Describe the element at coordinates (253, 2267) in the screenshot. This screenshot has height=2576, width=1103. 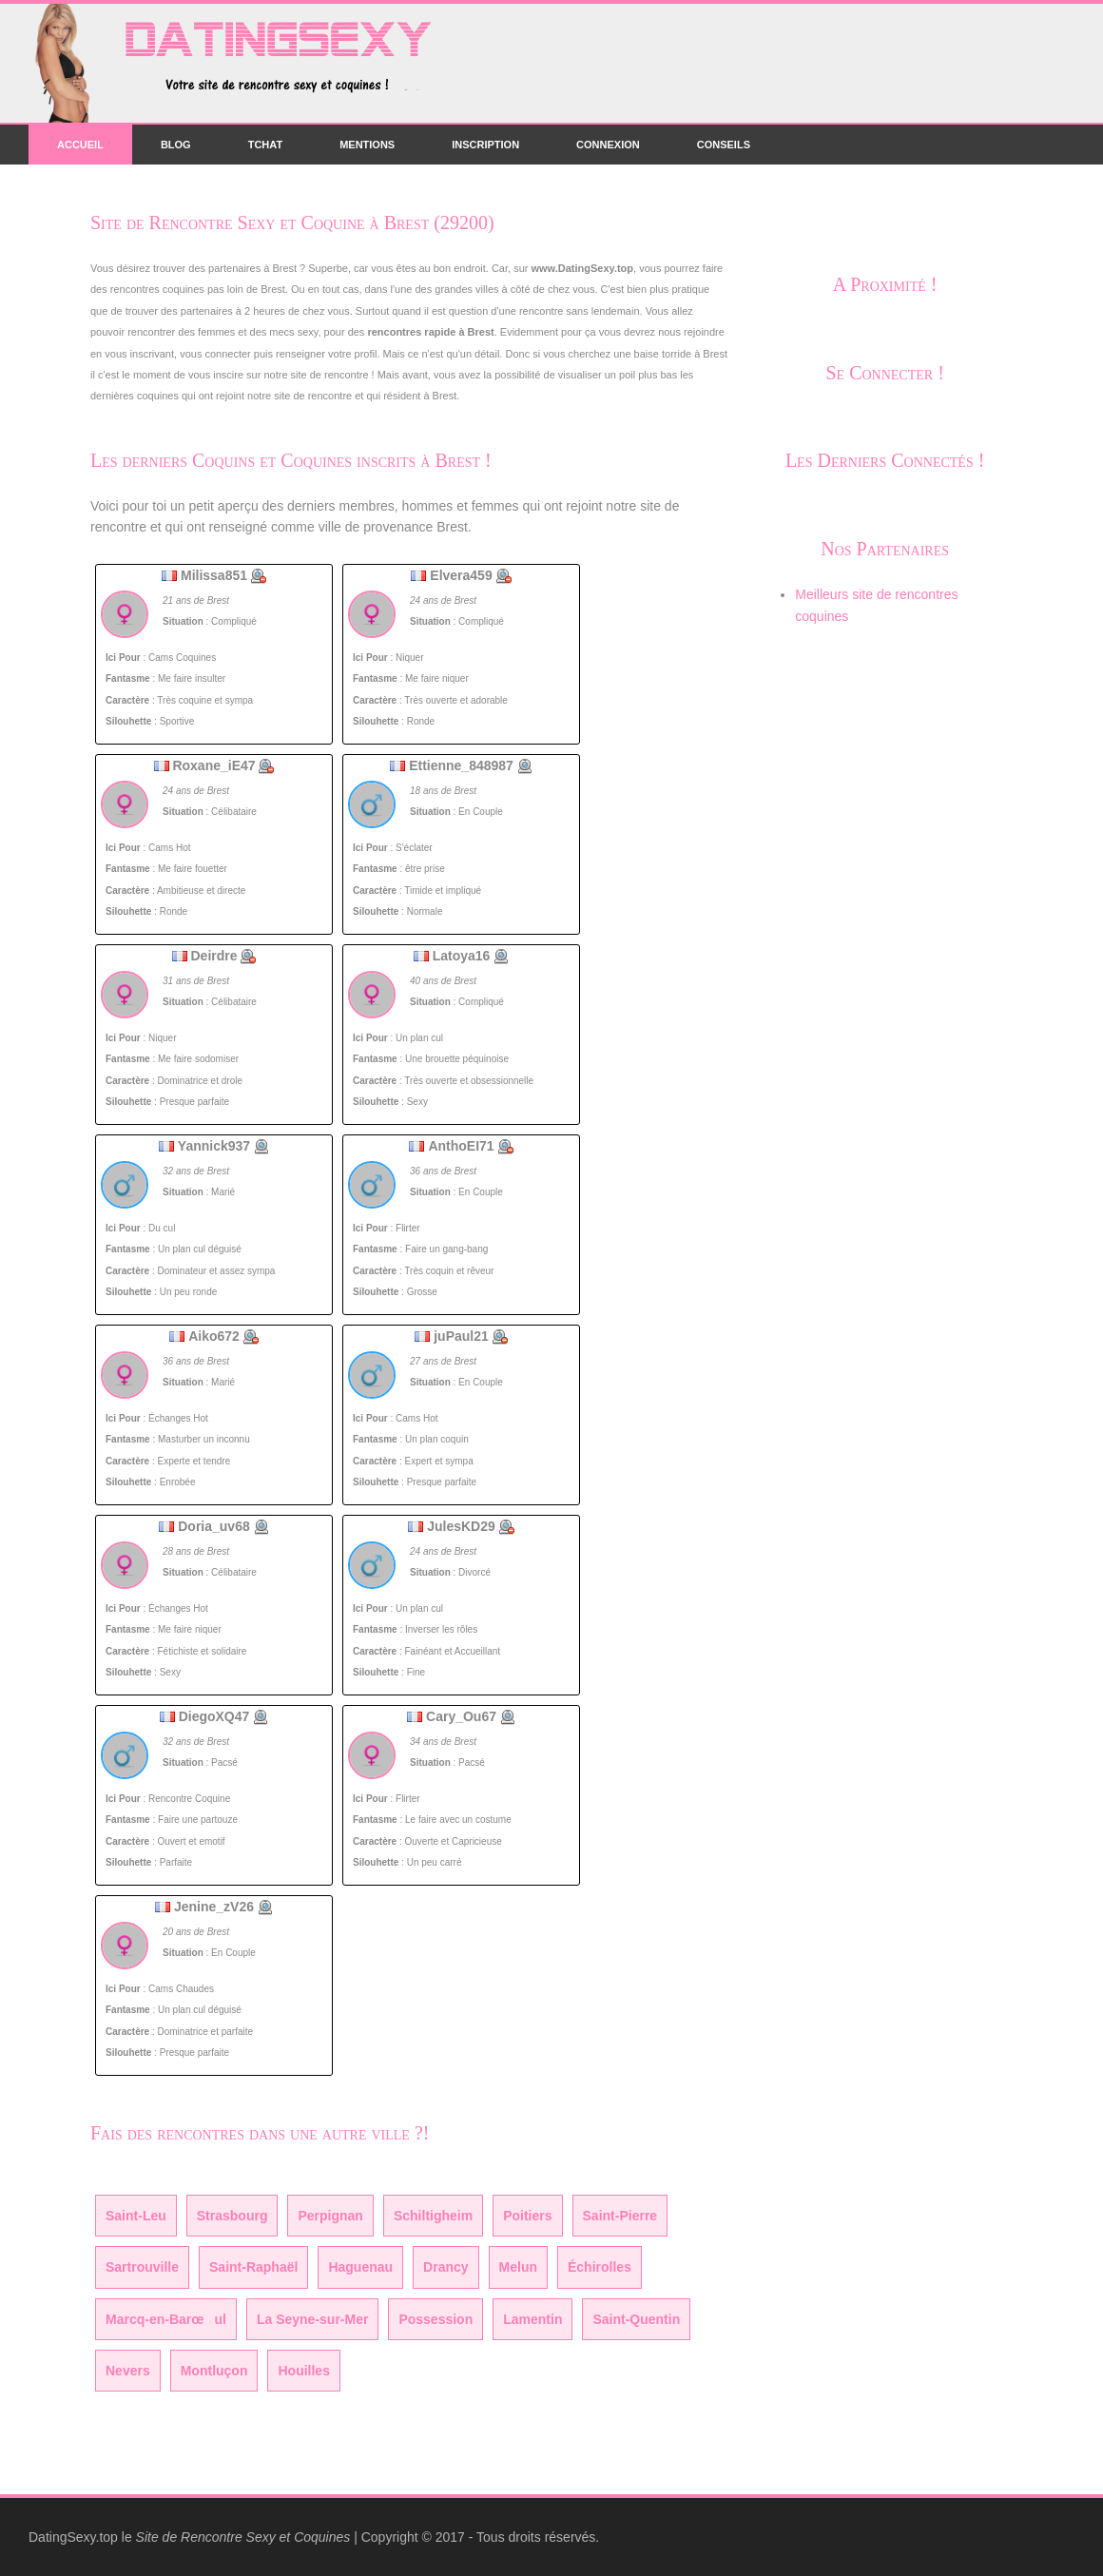
I see `Saint-Raphaël` at that location.